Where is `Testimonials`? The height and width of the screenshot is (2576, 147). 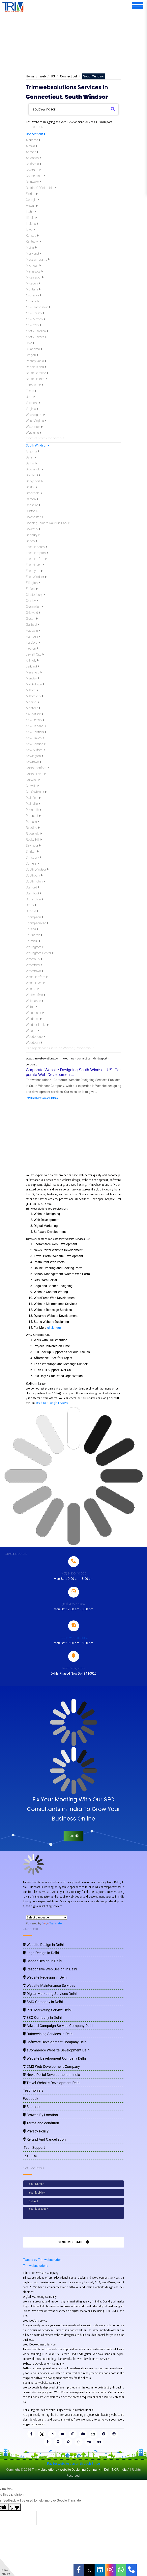
Testimonials is located at coordinates (33, 2090).